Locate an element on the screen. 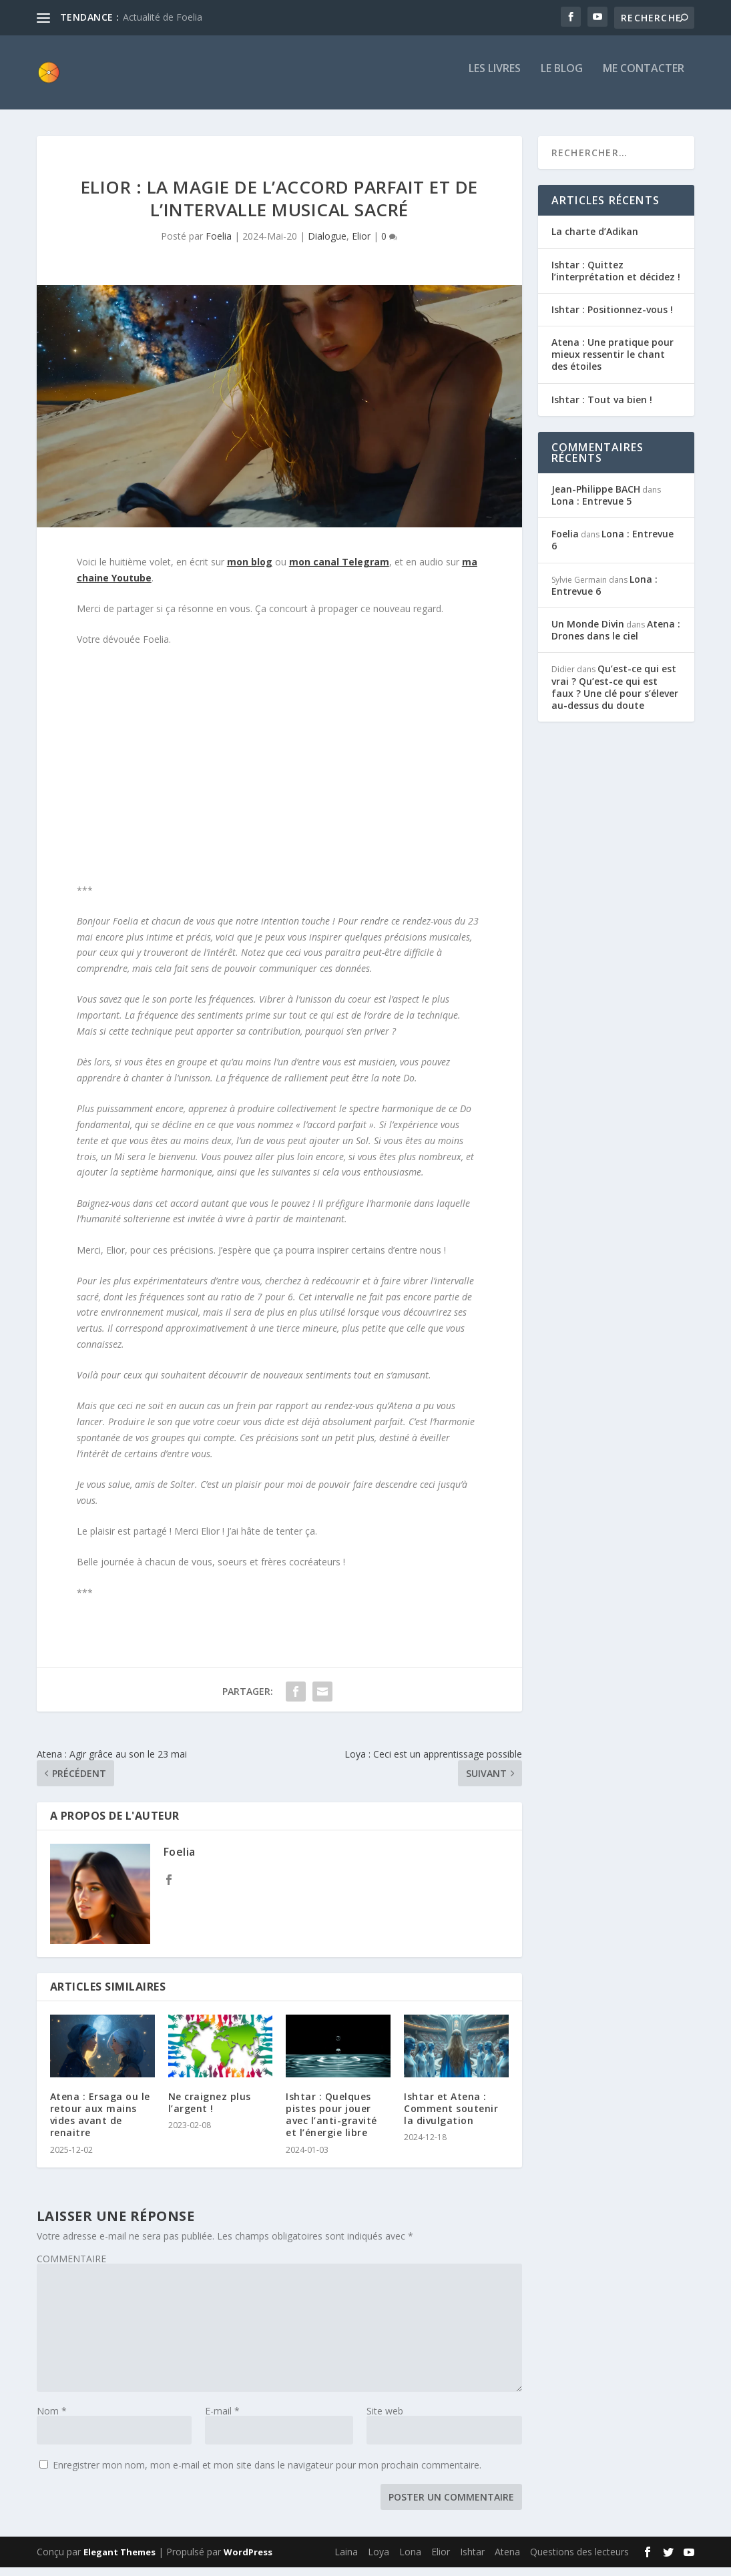 The height and width of the screenshot is (2576, 731). Enregistrer mon nom, mon e-mail et mon site dans le navigateur pour mon prochain commentaire. is located at coordinates (267, 2473).